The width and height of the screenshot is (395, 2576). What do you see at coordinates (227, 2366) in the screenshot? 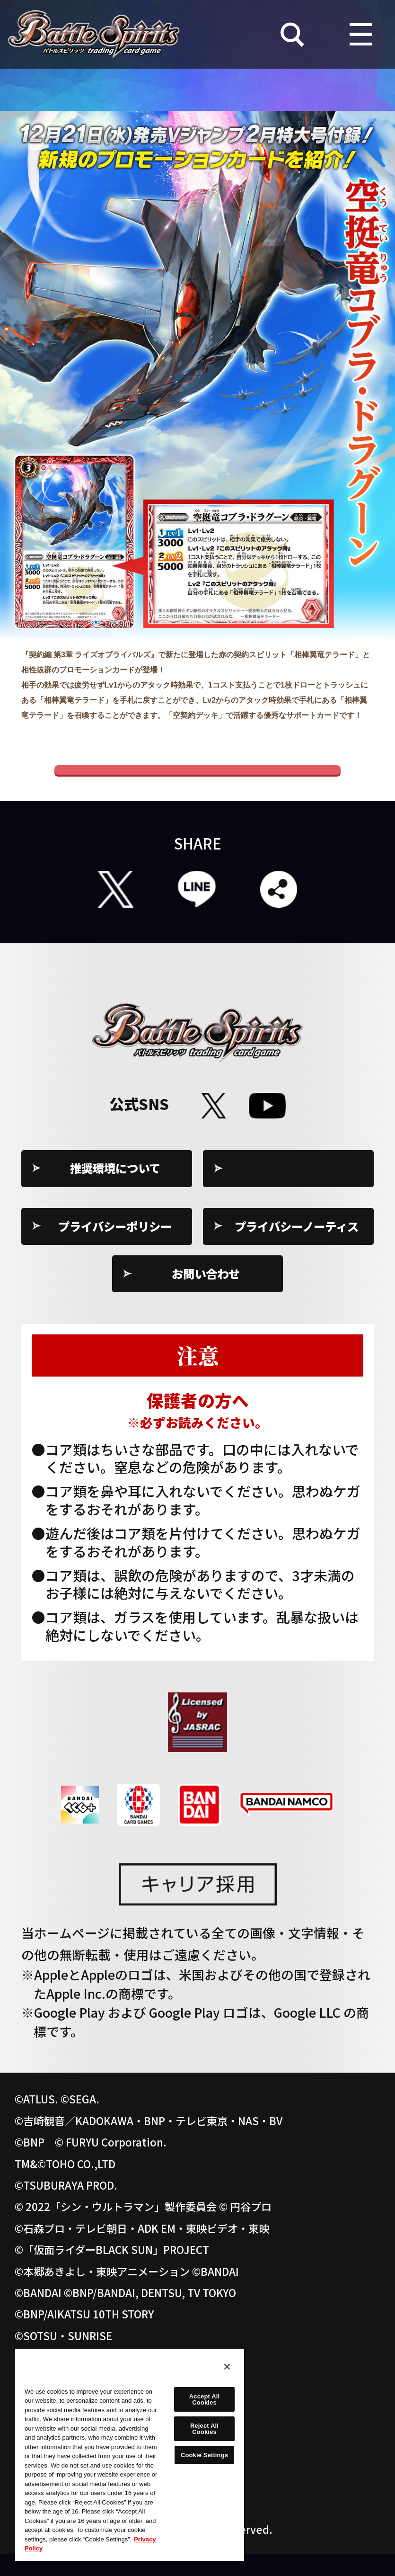
I see `[Close]` at bounding box center [227, 2366].